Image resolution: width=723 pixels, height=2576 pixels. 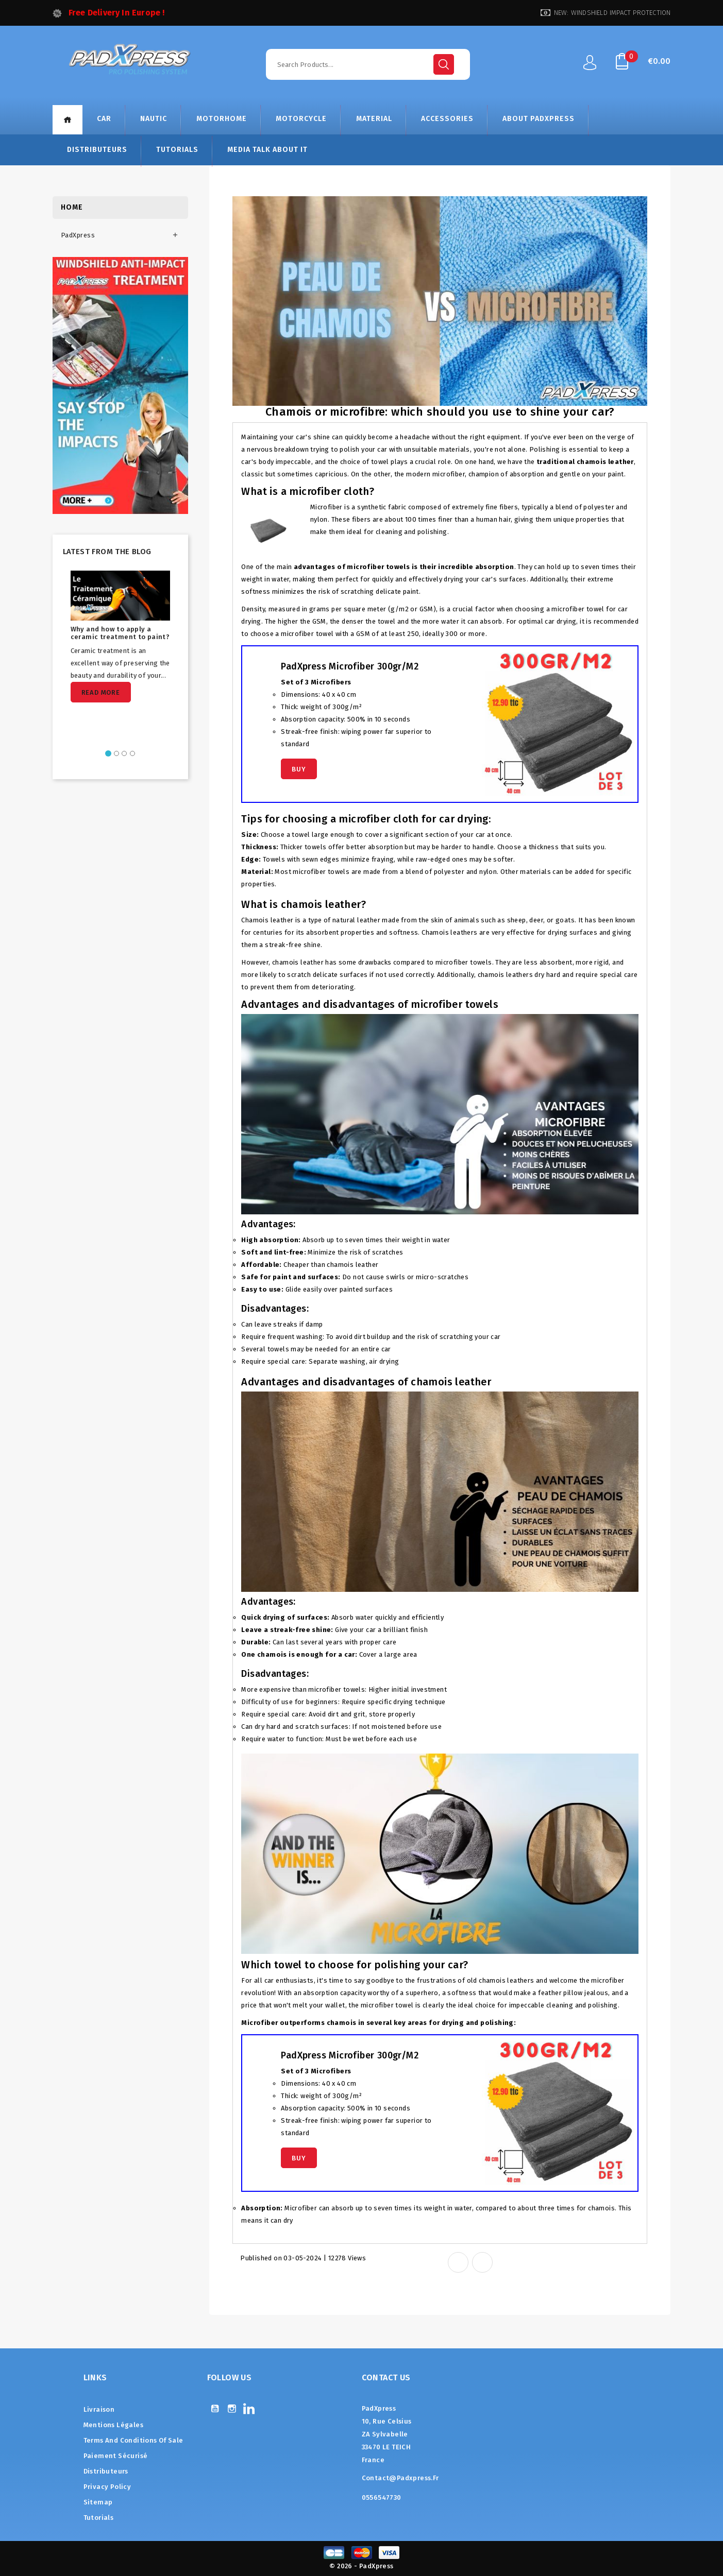 What do you see at coordinates (107, 551) in the screenshot?
I see `Latest from the blog` at bounding box center [107, 551].